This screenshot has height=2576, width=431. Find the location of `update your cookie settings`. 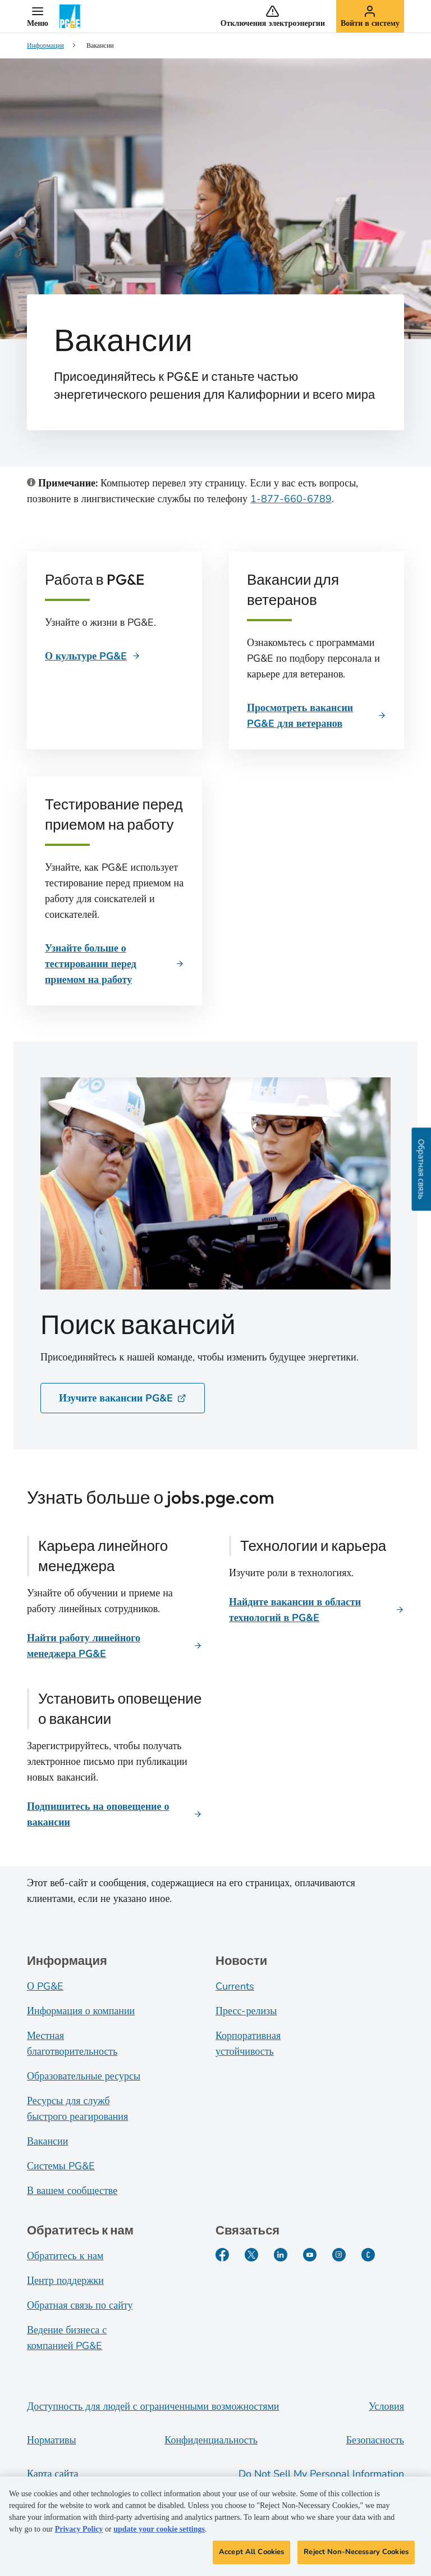

update your cookie settings is located at coordinates (159, 2536).